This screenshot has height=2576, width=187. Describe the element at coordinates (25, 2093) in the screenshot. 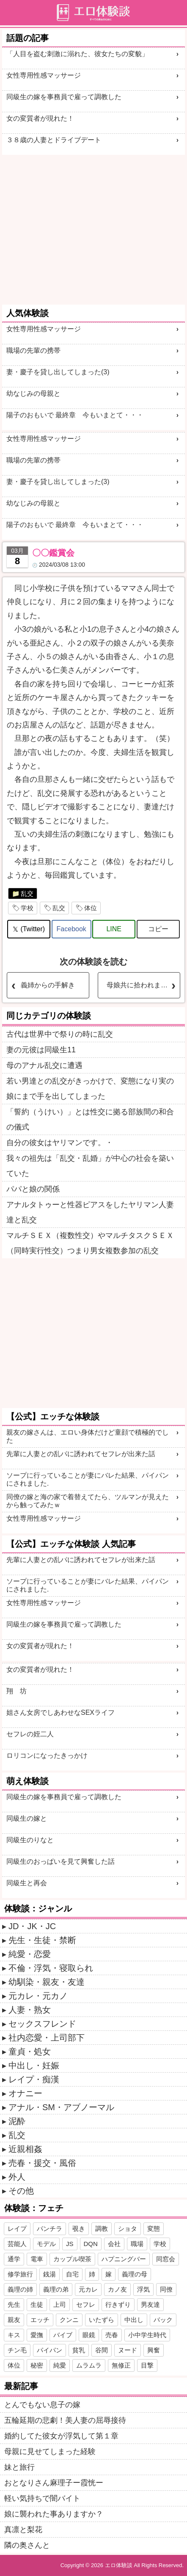

I see `オナニー` at that location.